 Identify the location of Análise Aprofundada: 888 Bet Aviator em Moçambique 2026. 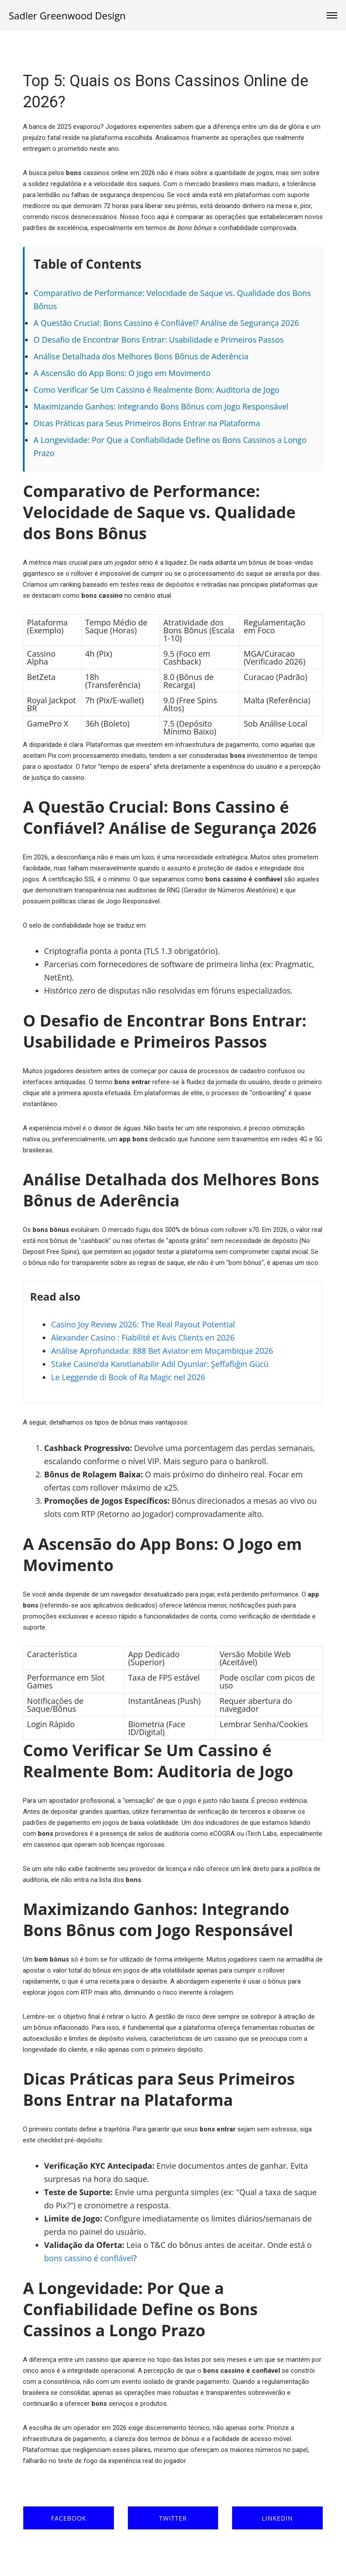
(162, 1350).